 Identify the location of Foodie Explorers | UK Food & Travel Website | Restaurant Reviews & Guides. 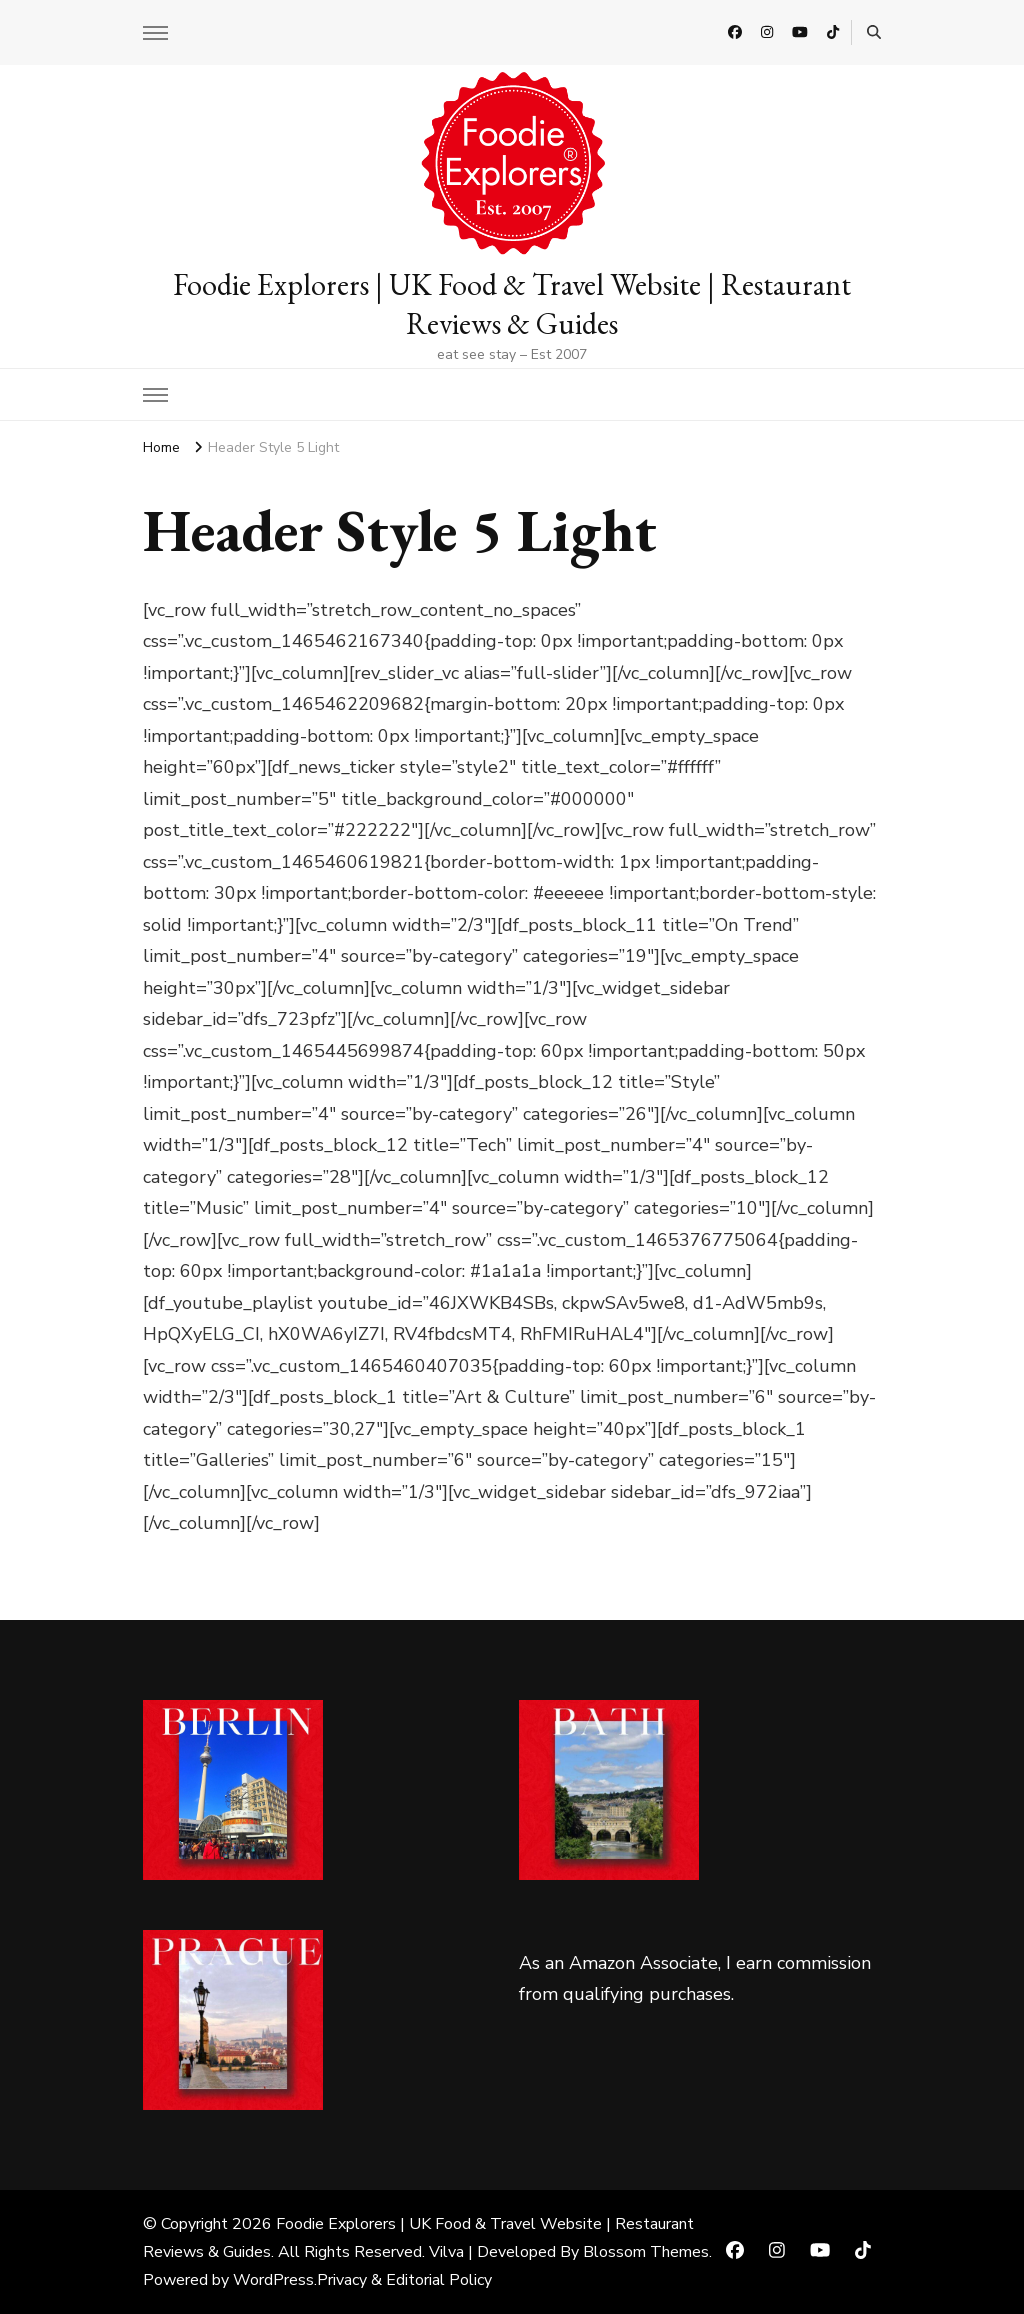
(512, 304).